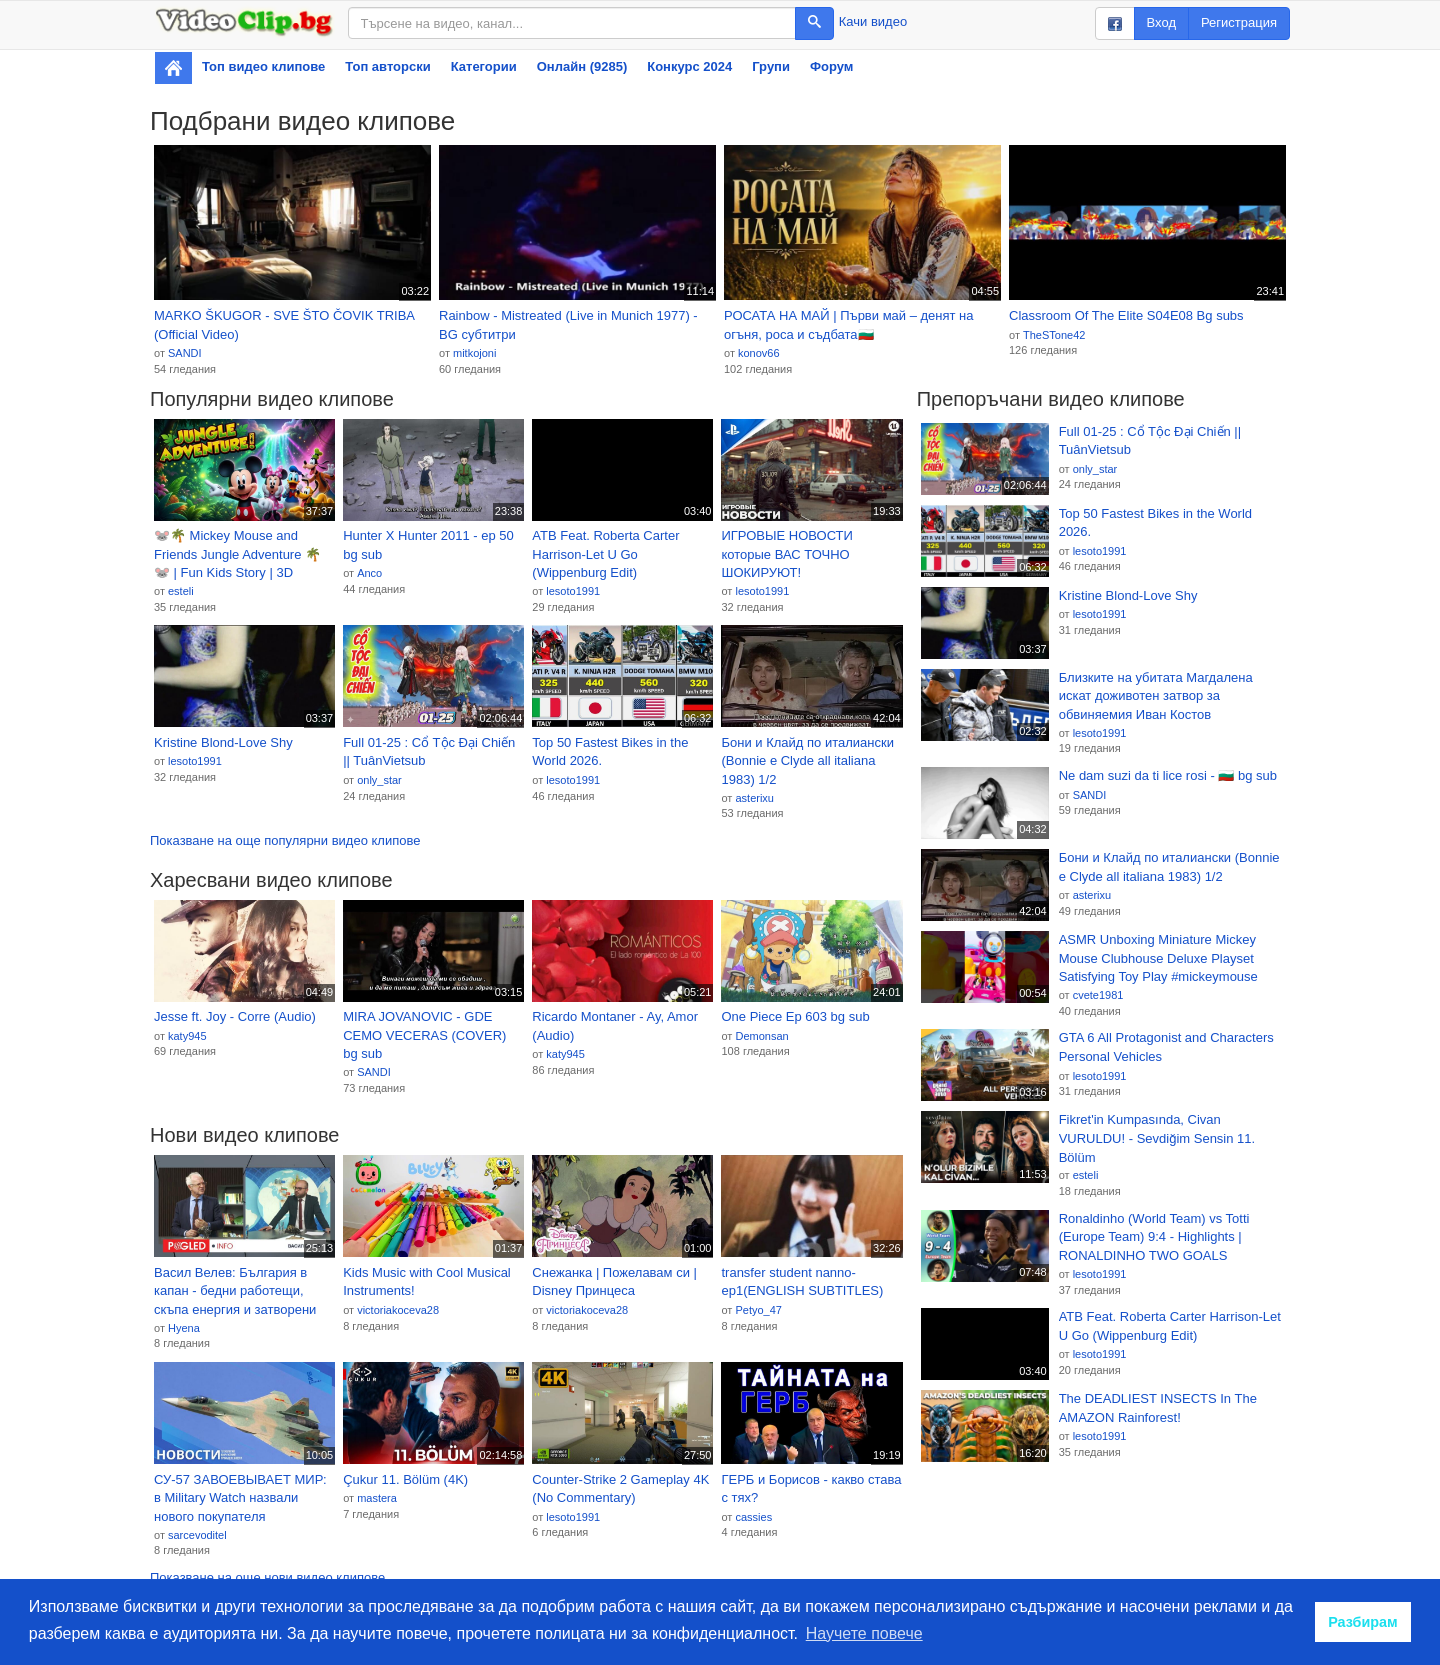  What do you see at coordinates (377, 1498) in the screenshot?
I see `mastera` at bounding box center [377, 1498].